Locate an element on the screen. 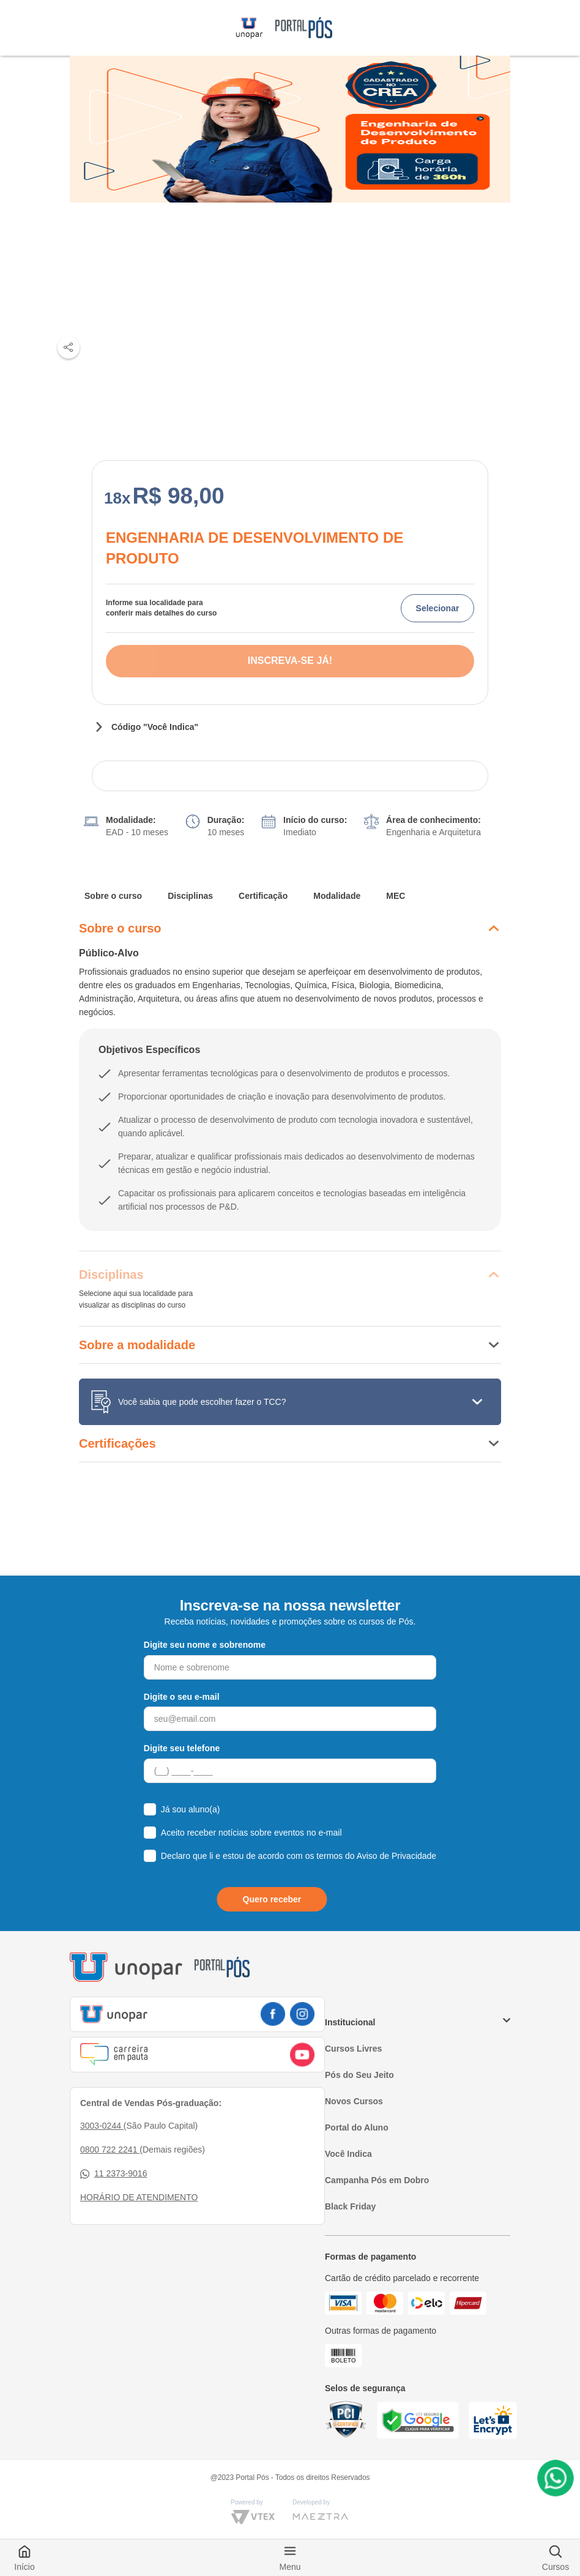 The image size is (580, 2576). 11 2373-9016 is located at coordinates (113, 2173).